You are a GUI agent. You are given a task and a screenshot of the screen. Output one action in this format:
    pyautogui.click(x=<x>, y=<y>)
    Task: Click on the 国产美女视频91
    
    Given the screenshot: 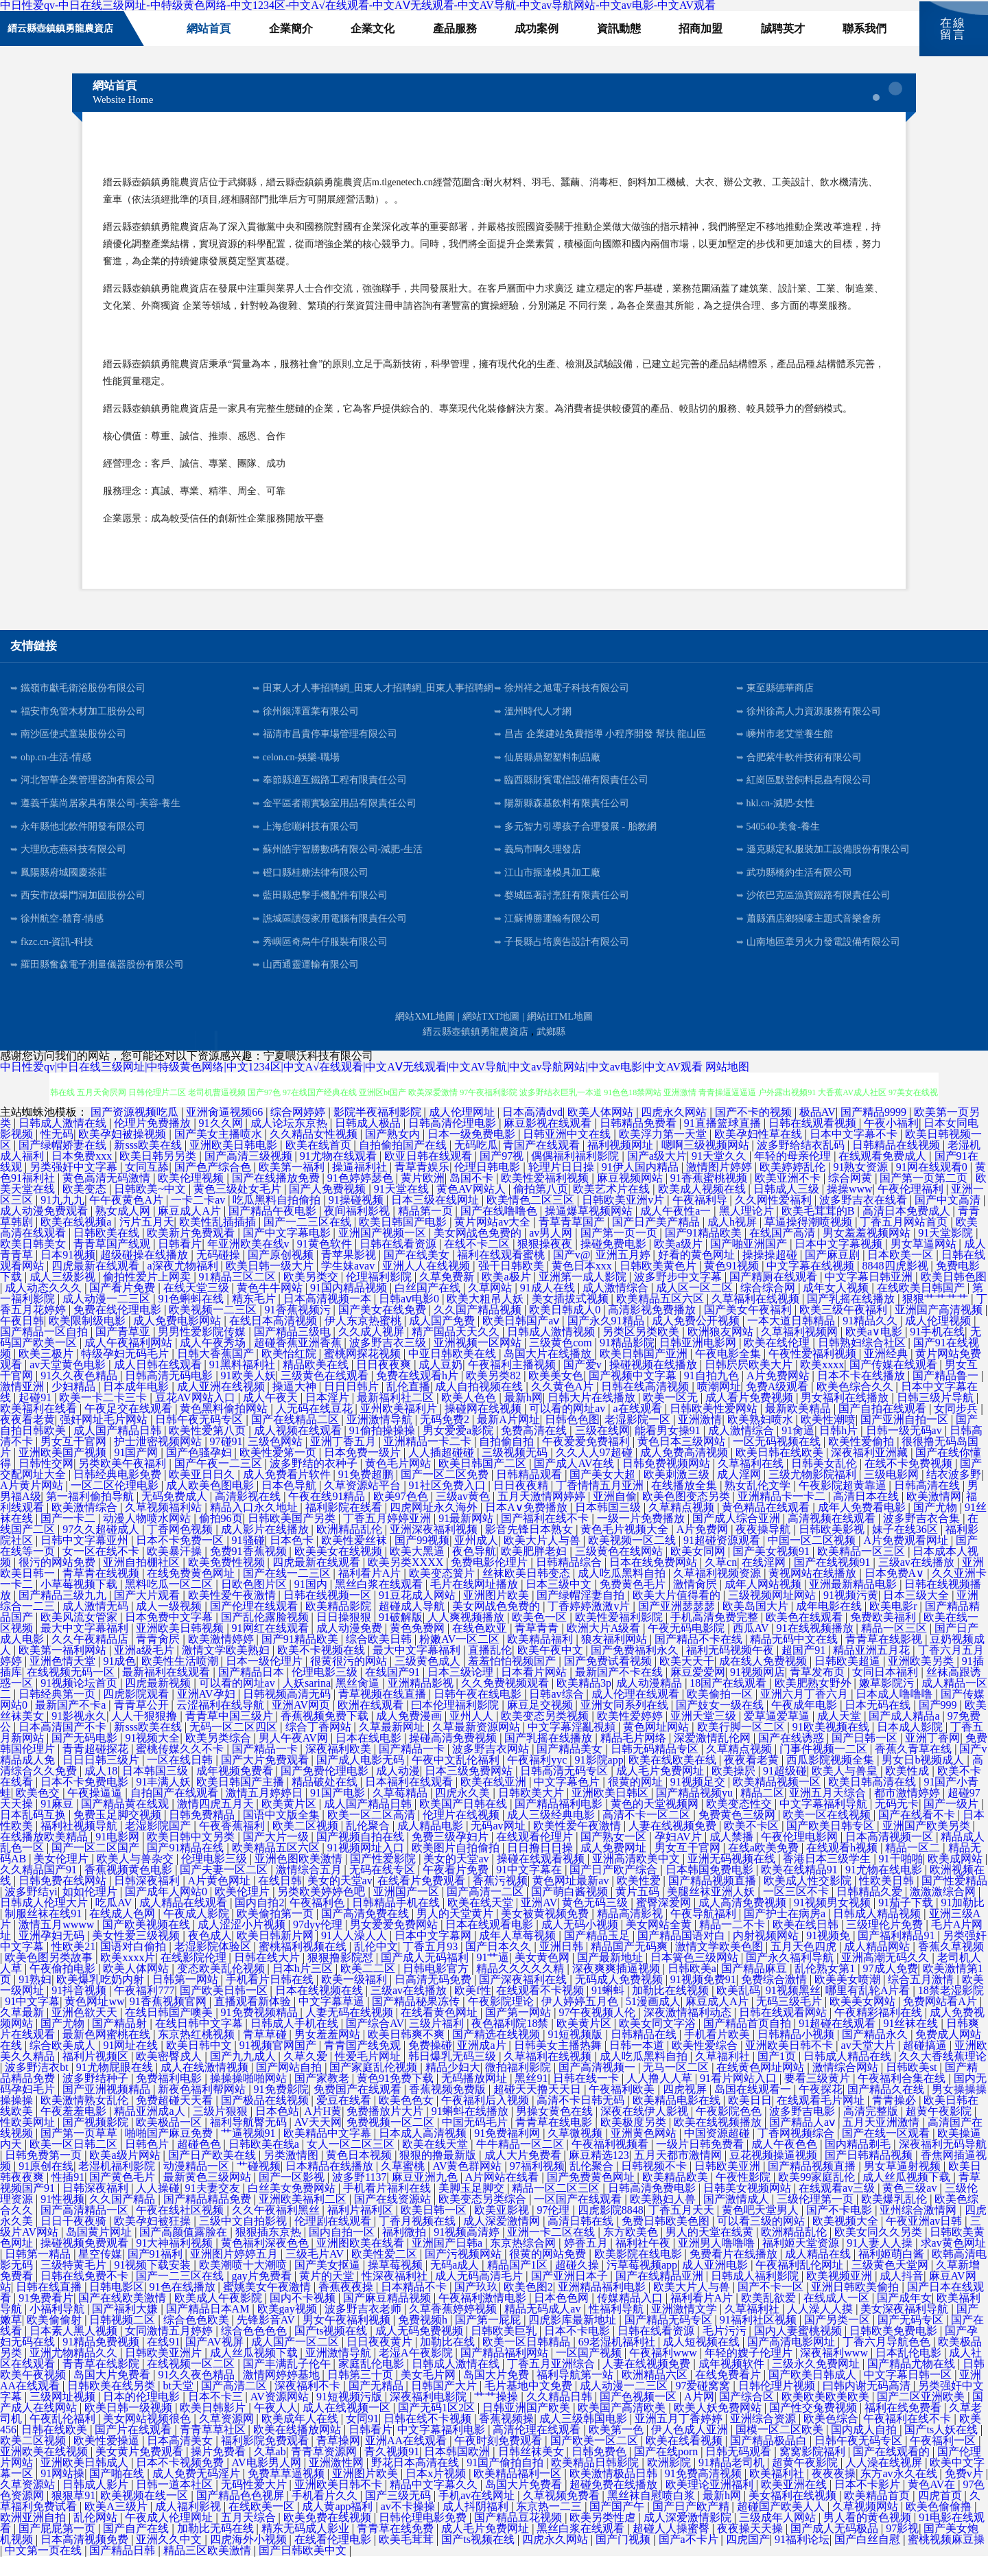 What is the action you would take?
    pyautogui.click(x=772, y=1571)
    